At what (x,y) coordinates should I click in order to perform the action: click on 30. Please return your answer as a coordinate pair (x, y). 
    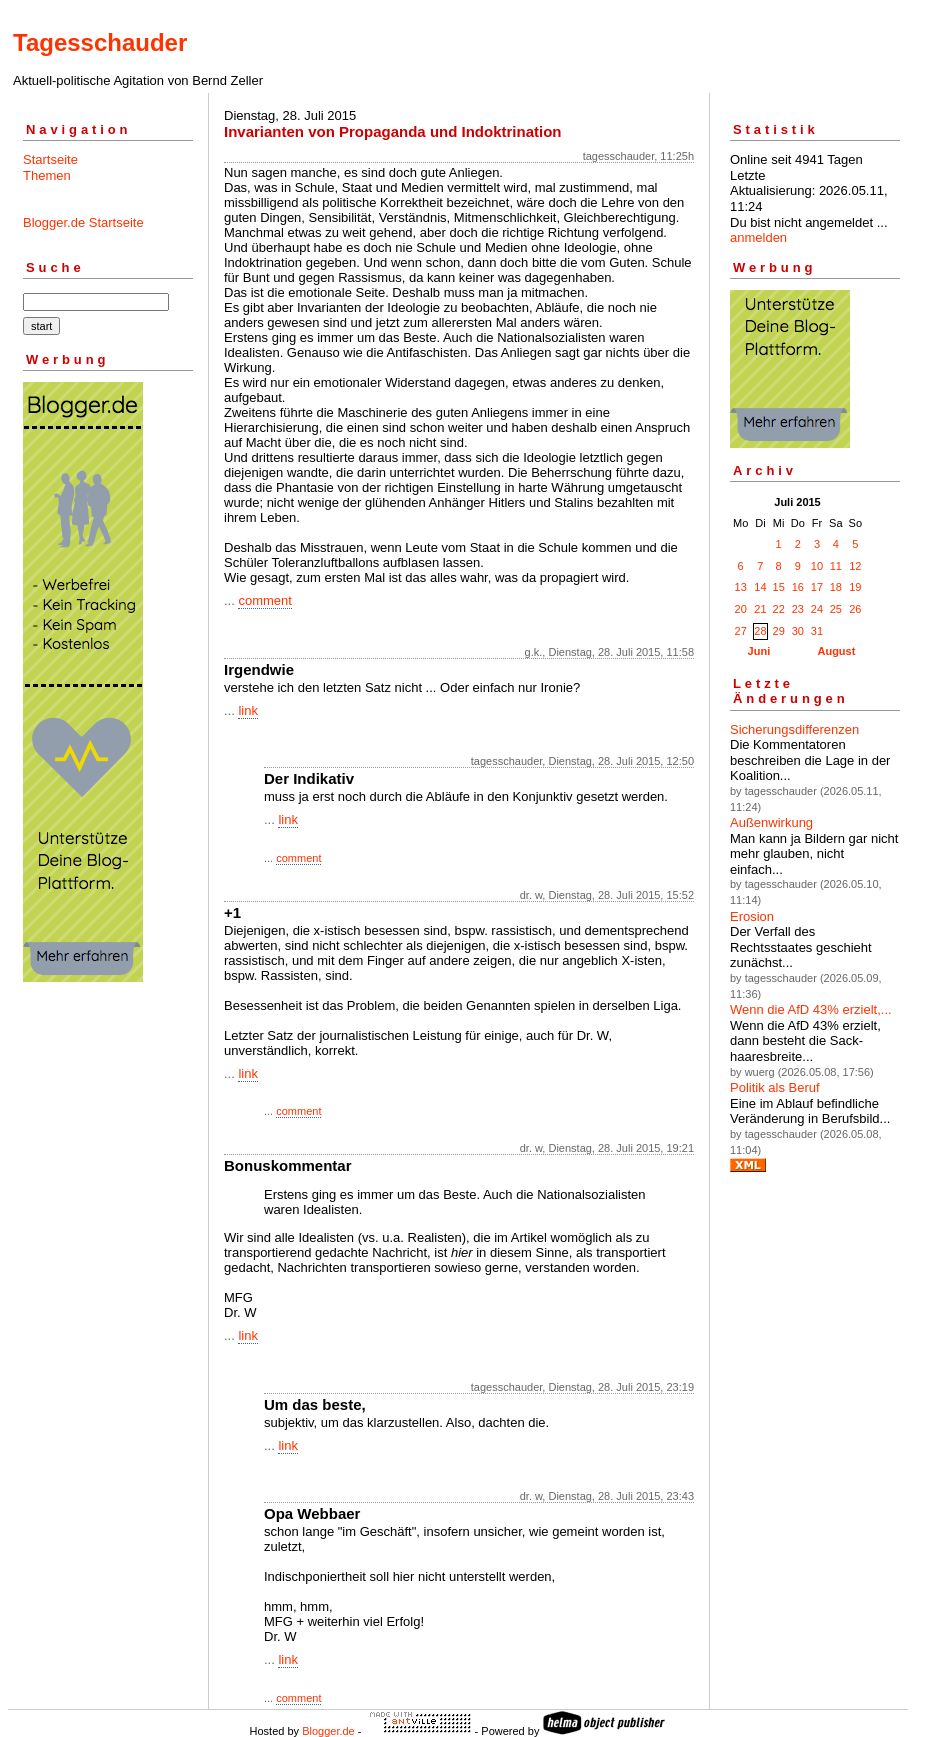
    Looking at the image, I should click on (798, 631).